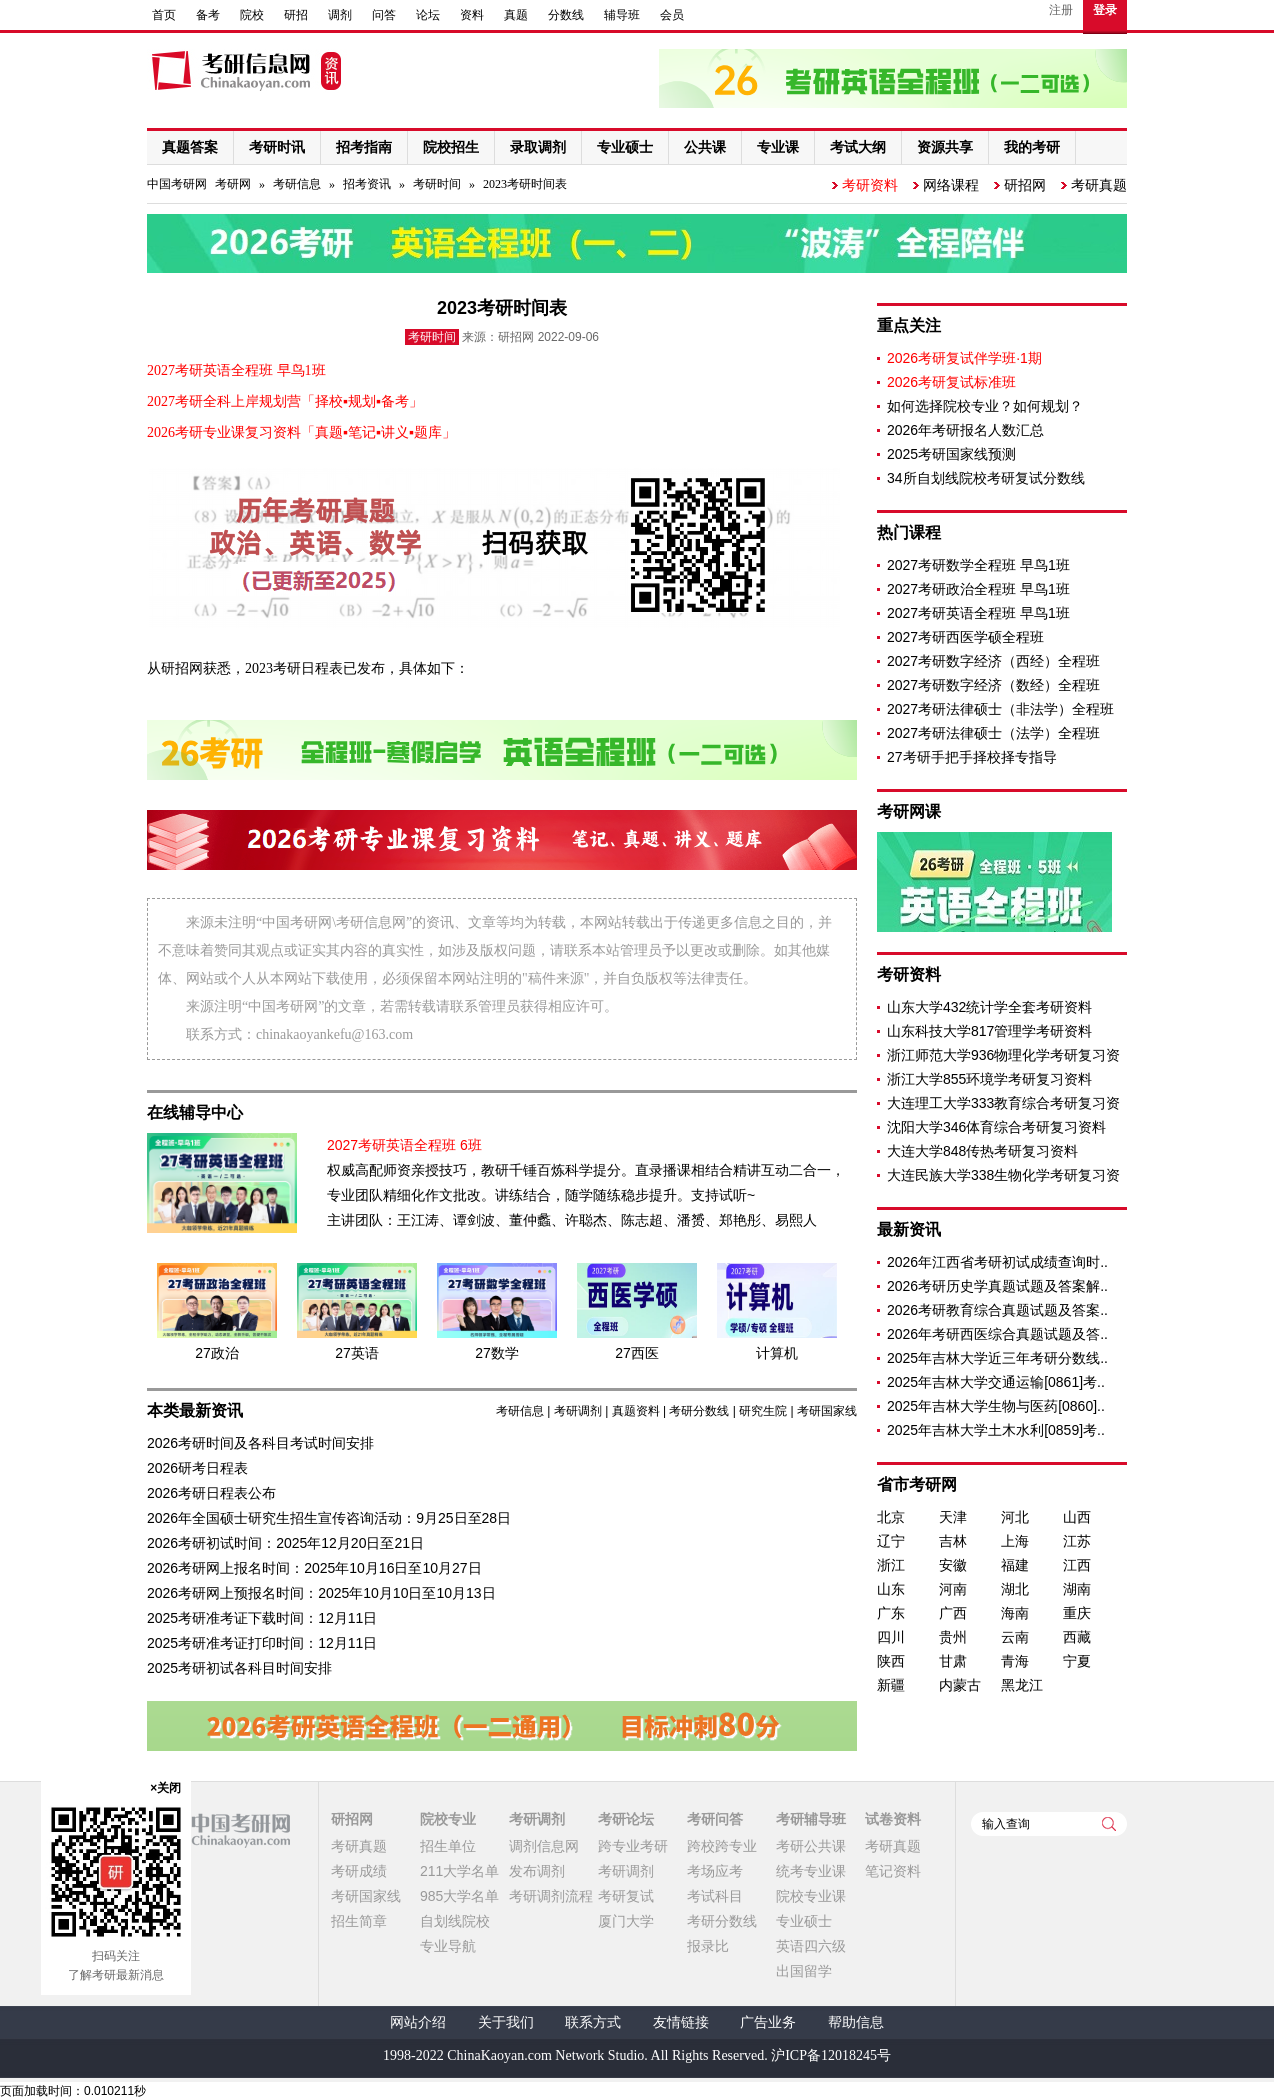  What do you see at coordinates (893, 1871) in the screenshot?
I see `笔记资料` at bounding box center [893, 1871].